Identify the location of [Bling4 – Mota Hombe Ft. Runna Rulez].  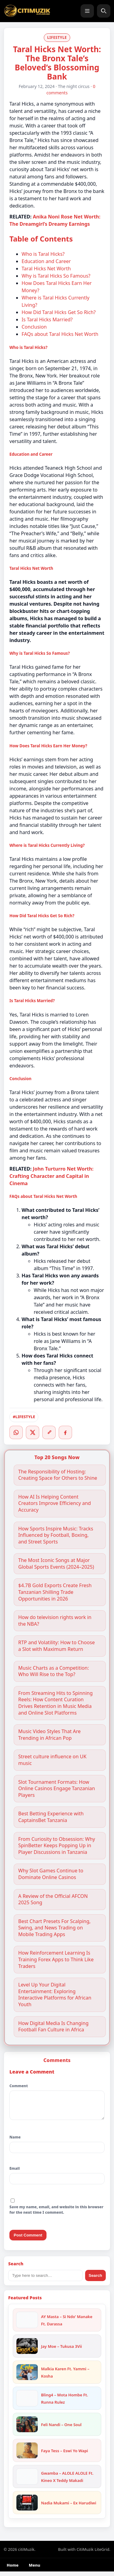
(27, 2403).